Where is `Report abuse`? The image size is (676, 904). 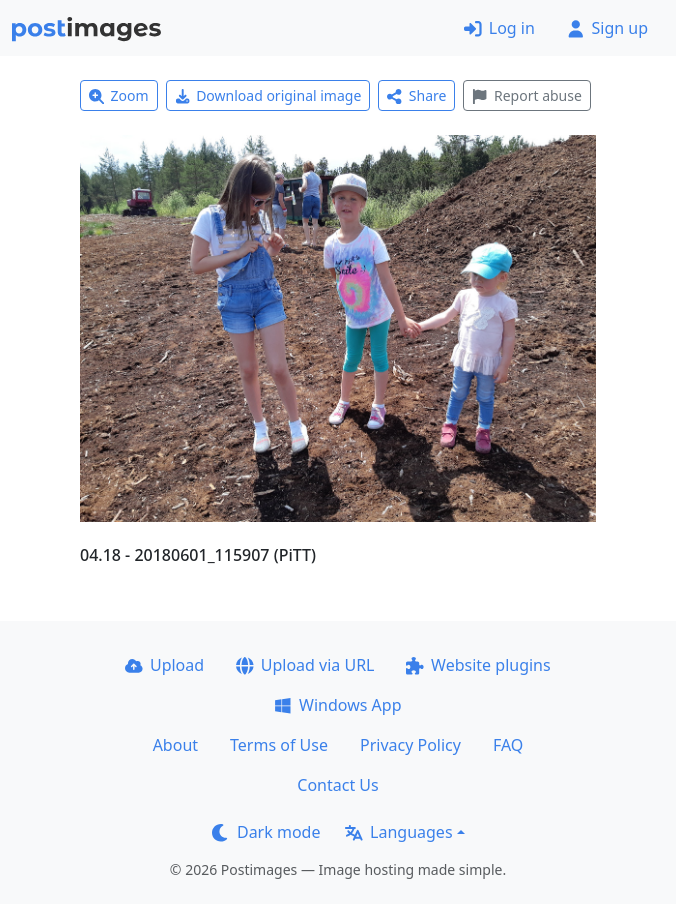
Report abuse is located at coordinates (526, 95).